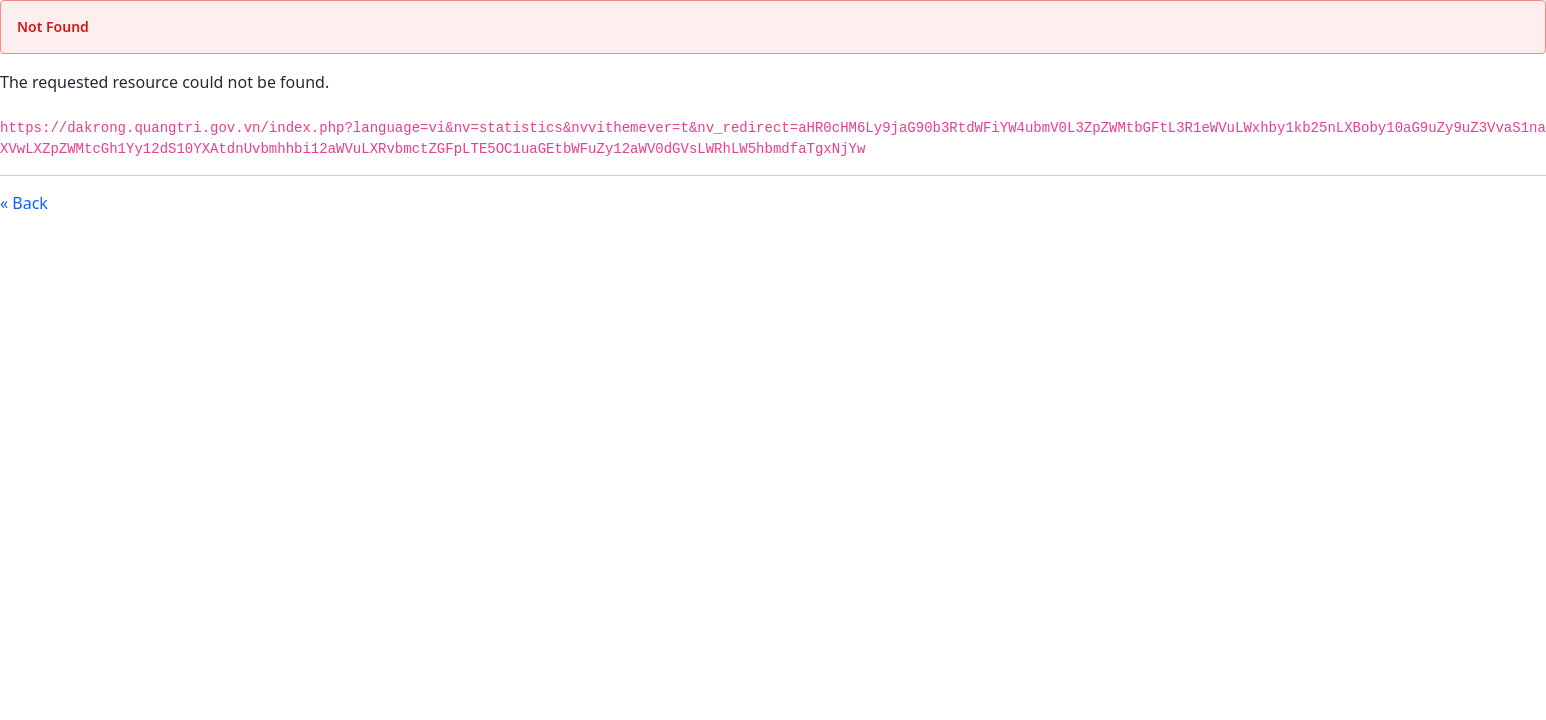 The image size is (1546, 720). I want to click on « Back, so click(24, 203).